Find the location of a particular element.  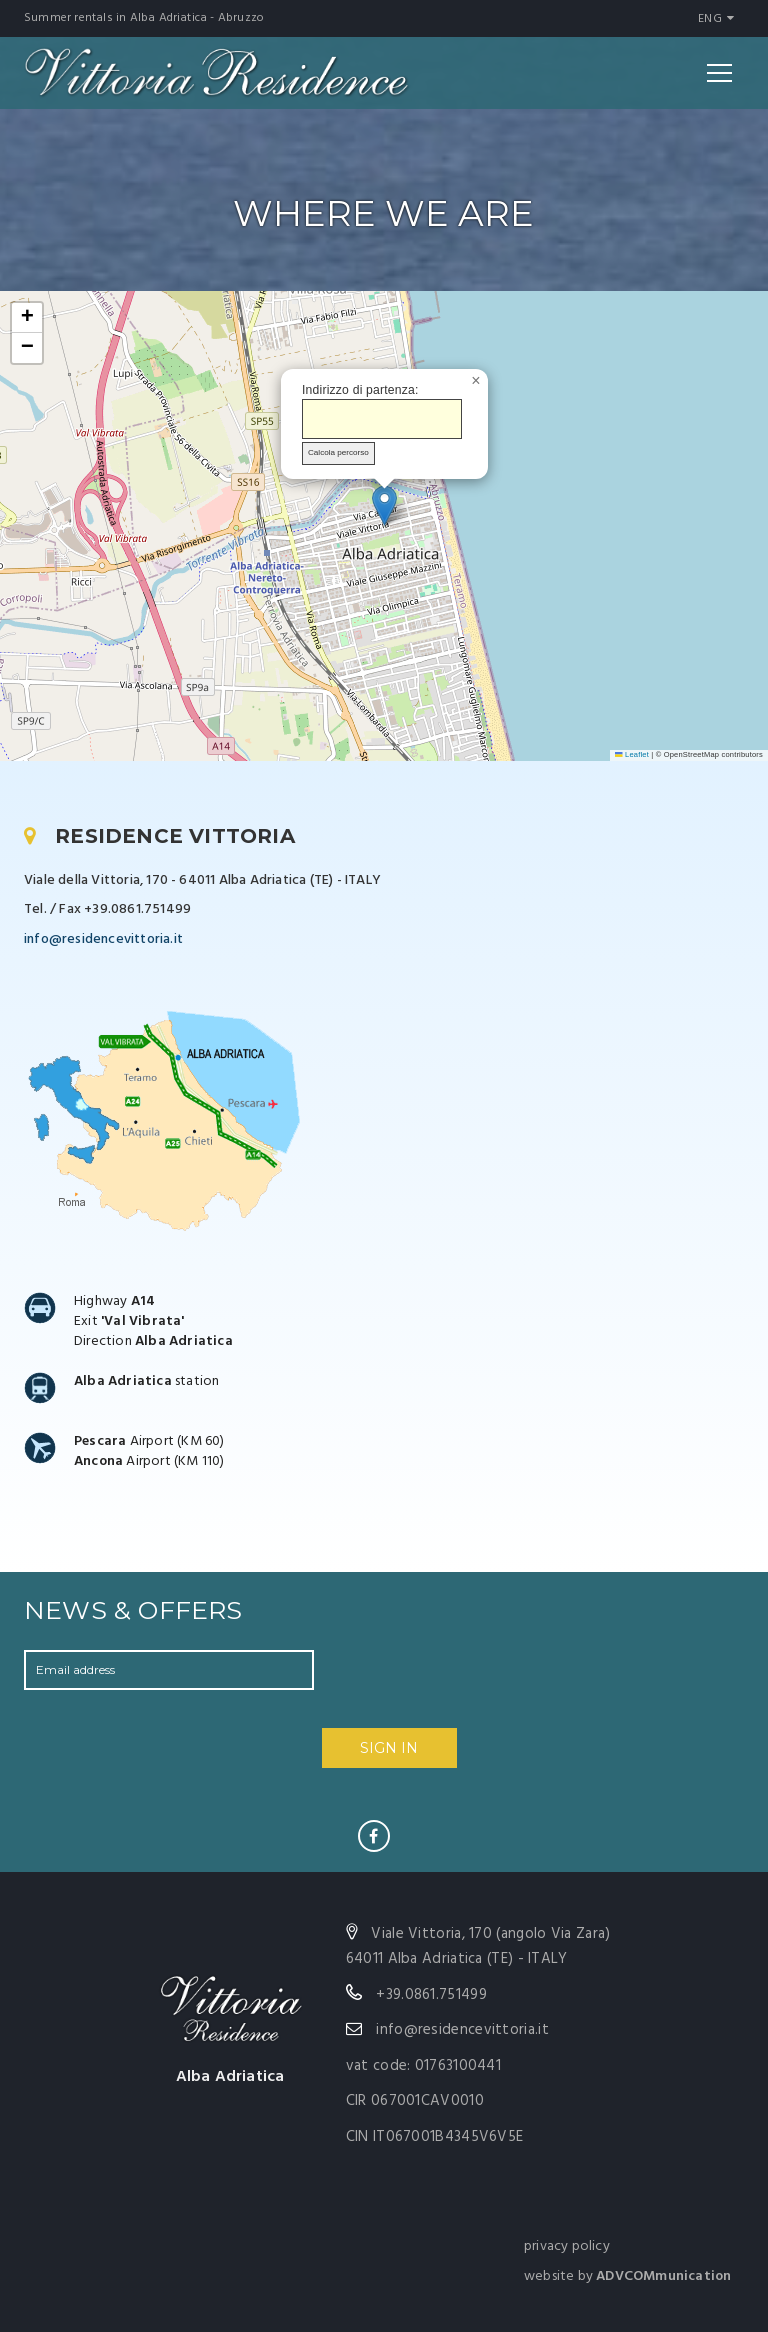

website by is located at coordinates (627, 2276).